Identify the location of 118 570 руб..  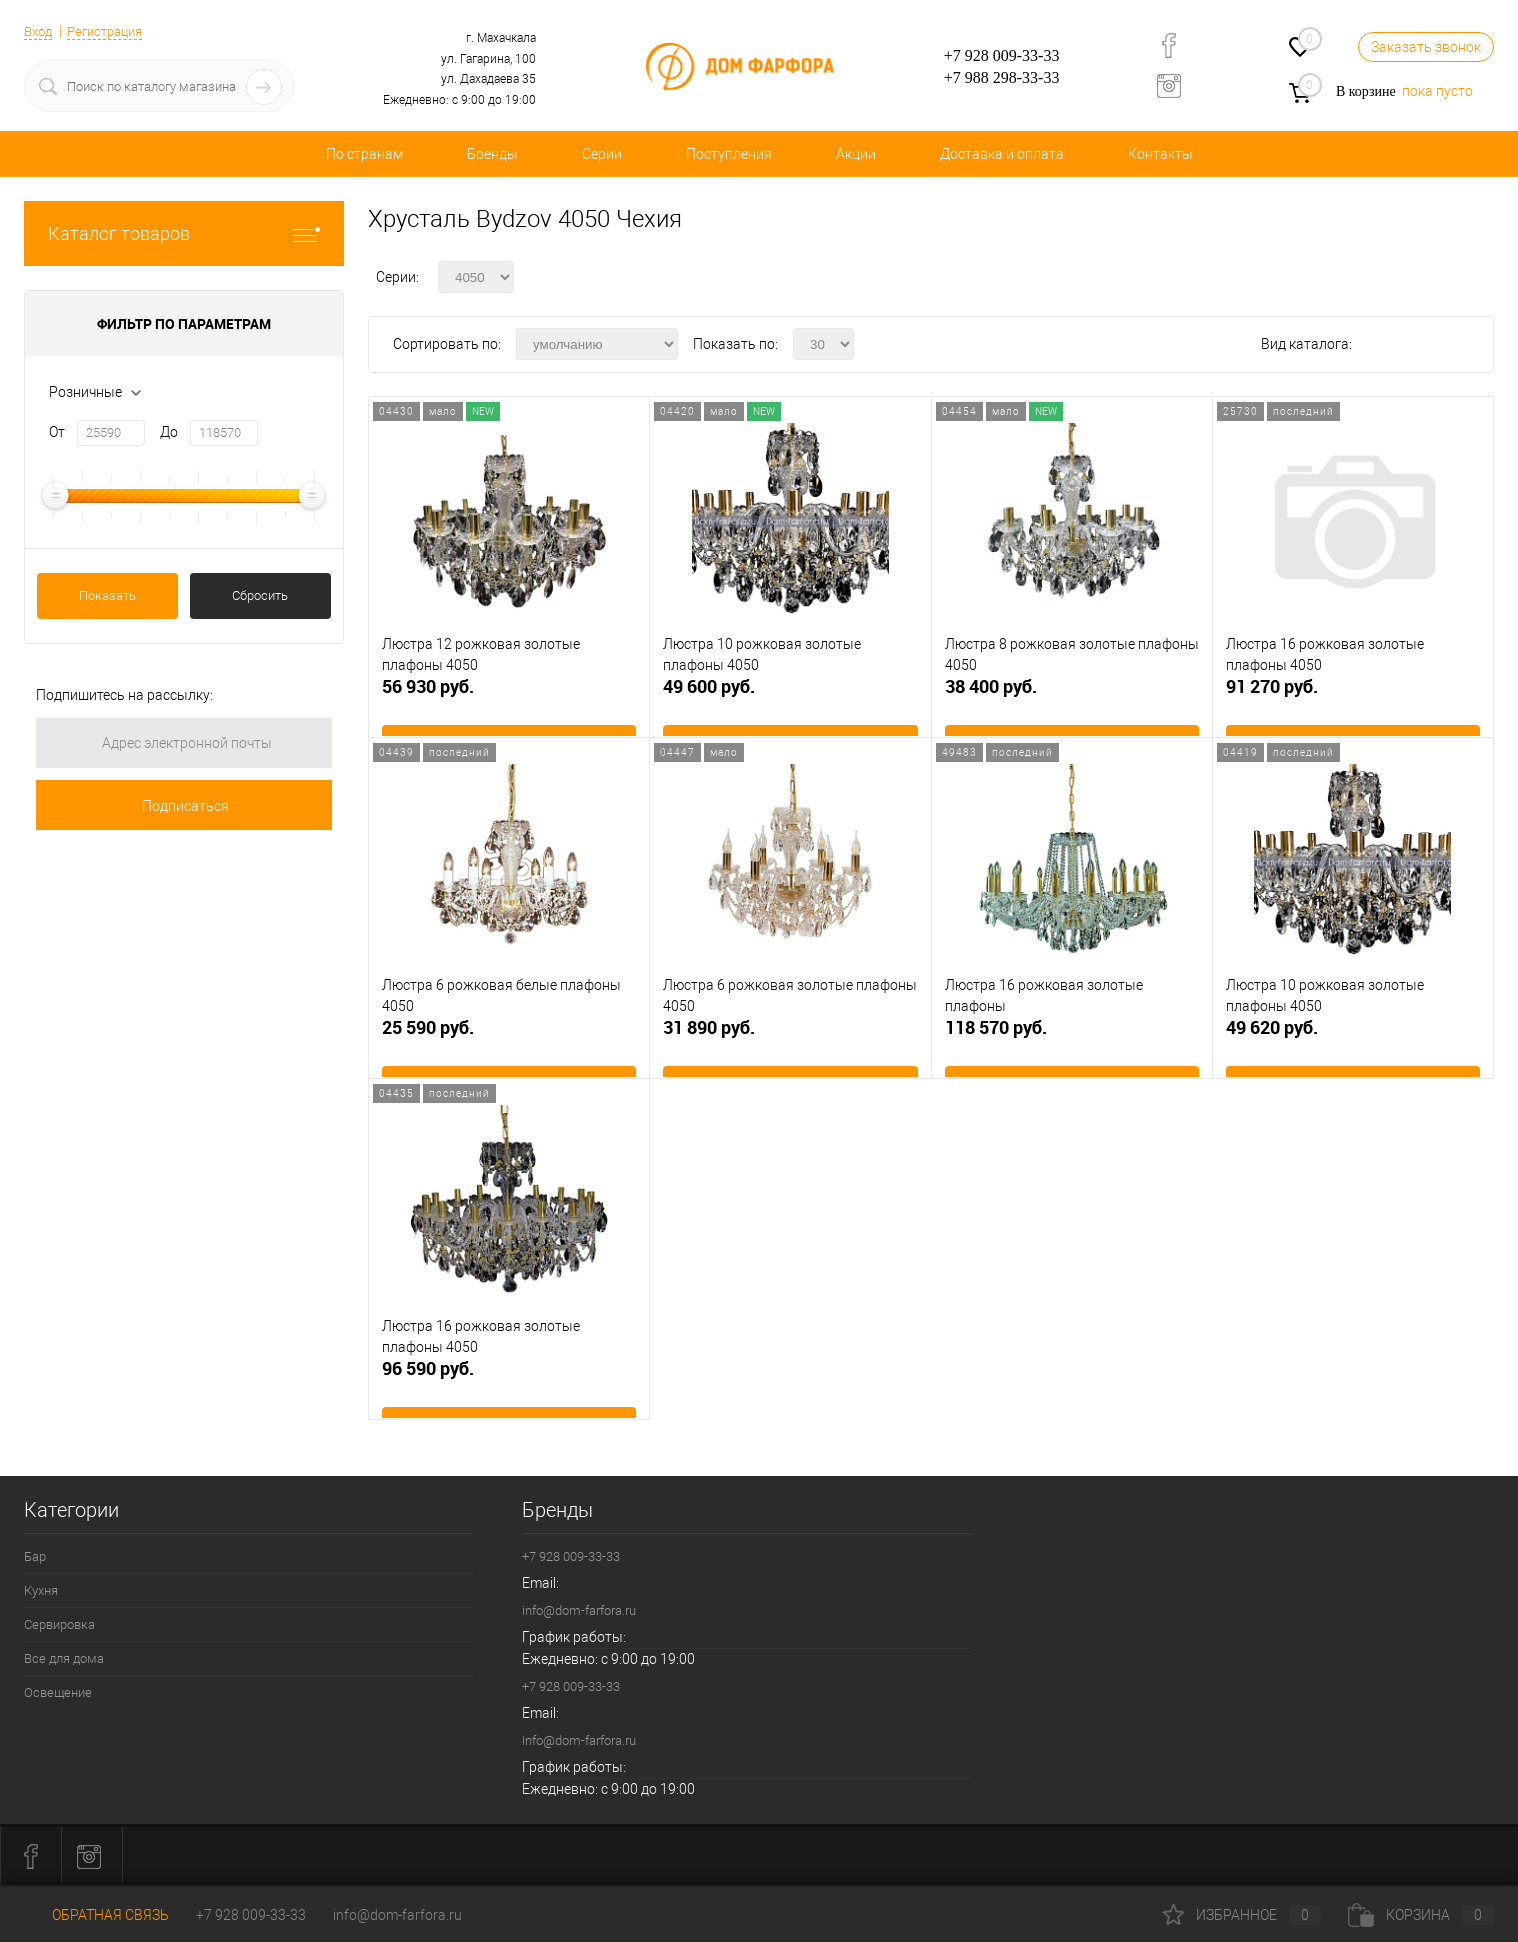
(1072, 1045).